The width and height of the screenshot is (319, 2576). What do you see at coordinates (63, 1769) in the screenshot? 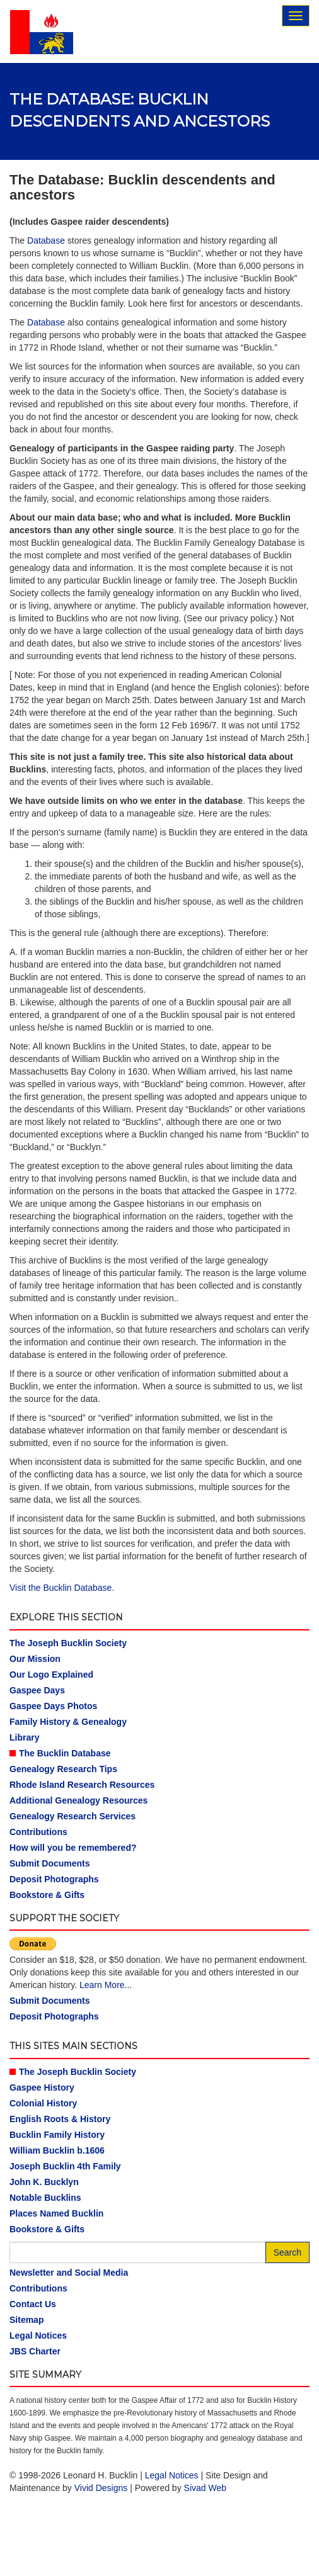
I see `Genealogy Research Tips` at bounding box center [63, 1769].